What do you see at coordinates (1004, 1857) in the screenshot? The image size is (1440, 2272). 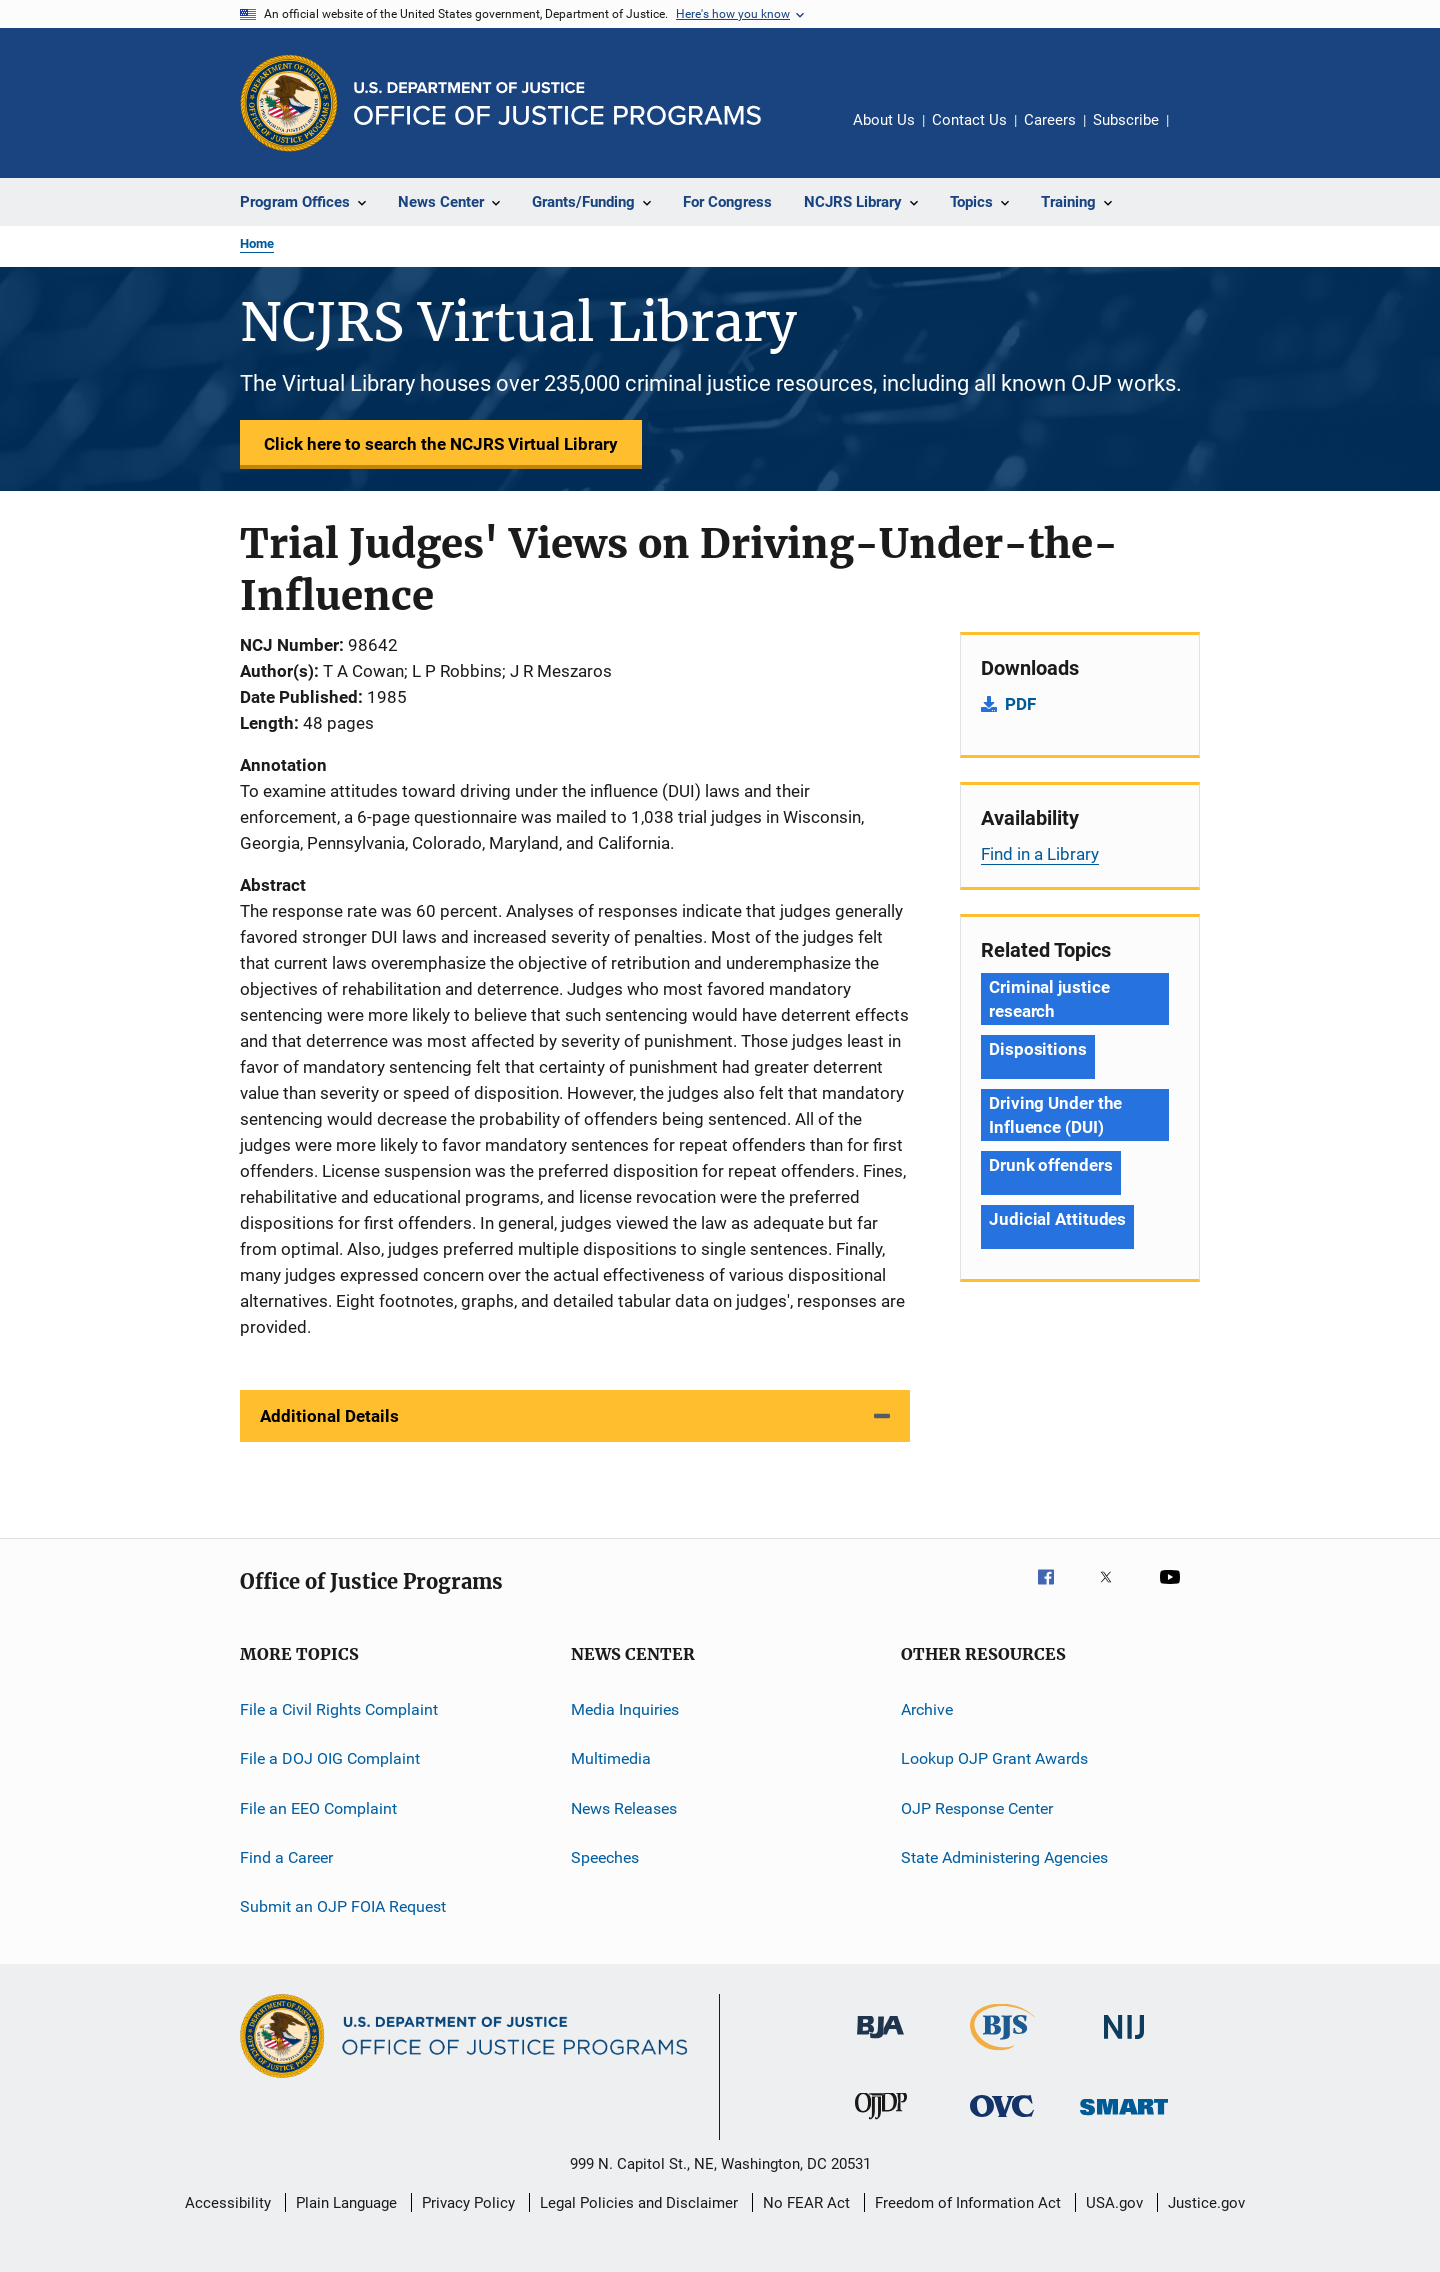 I see `State Administering Agencies` at bounding box center [1004, 1857].